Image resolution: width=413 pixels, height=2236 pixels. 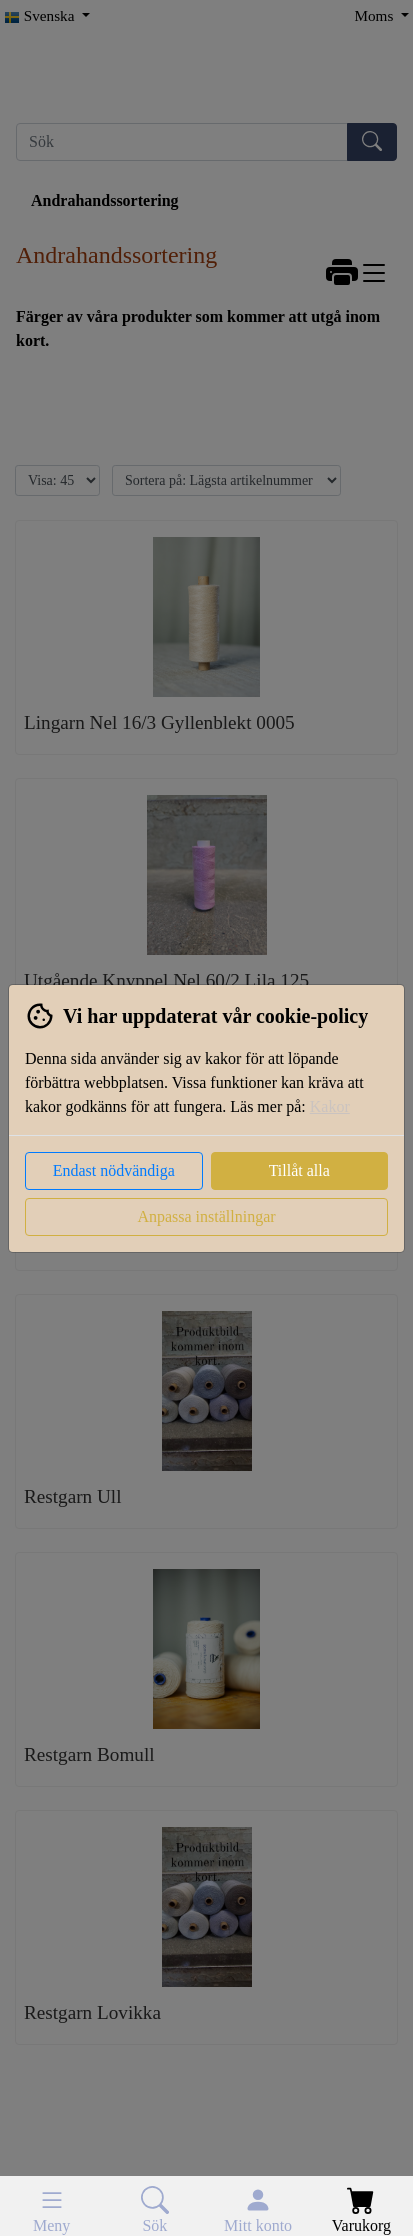 What do you see at coordinates (299, 1170) in the screenshot?
I see `Tillåt alla` at bounding box center [299, 1170].